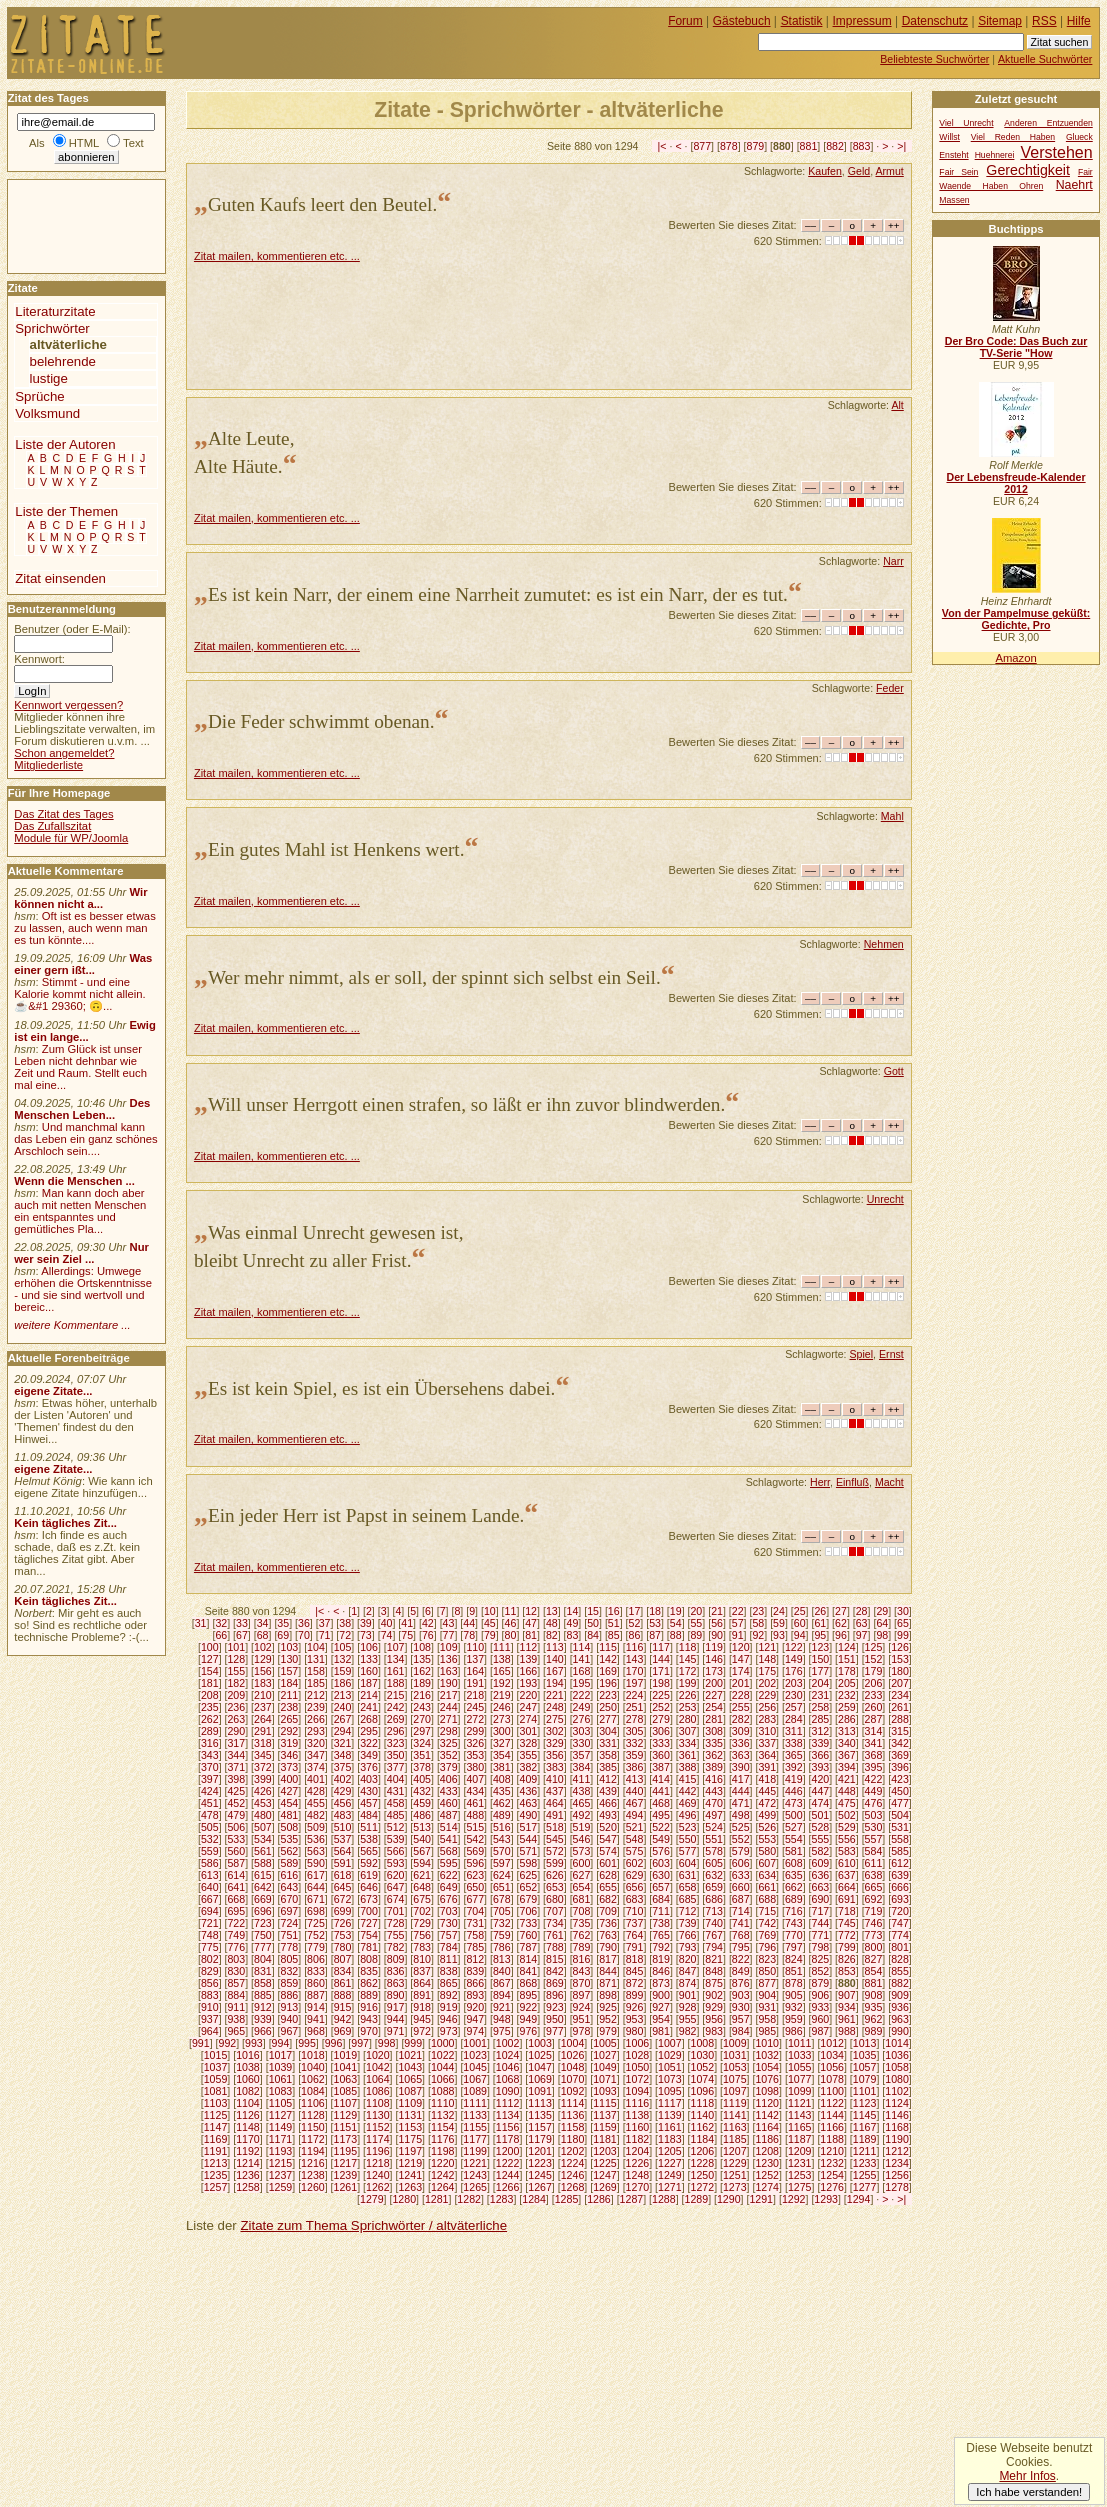 This screenshot has height=2507, width=1107. I want to click on 452, so click(236, 1803).